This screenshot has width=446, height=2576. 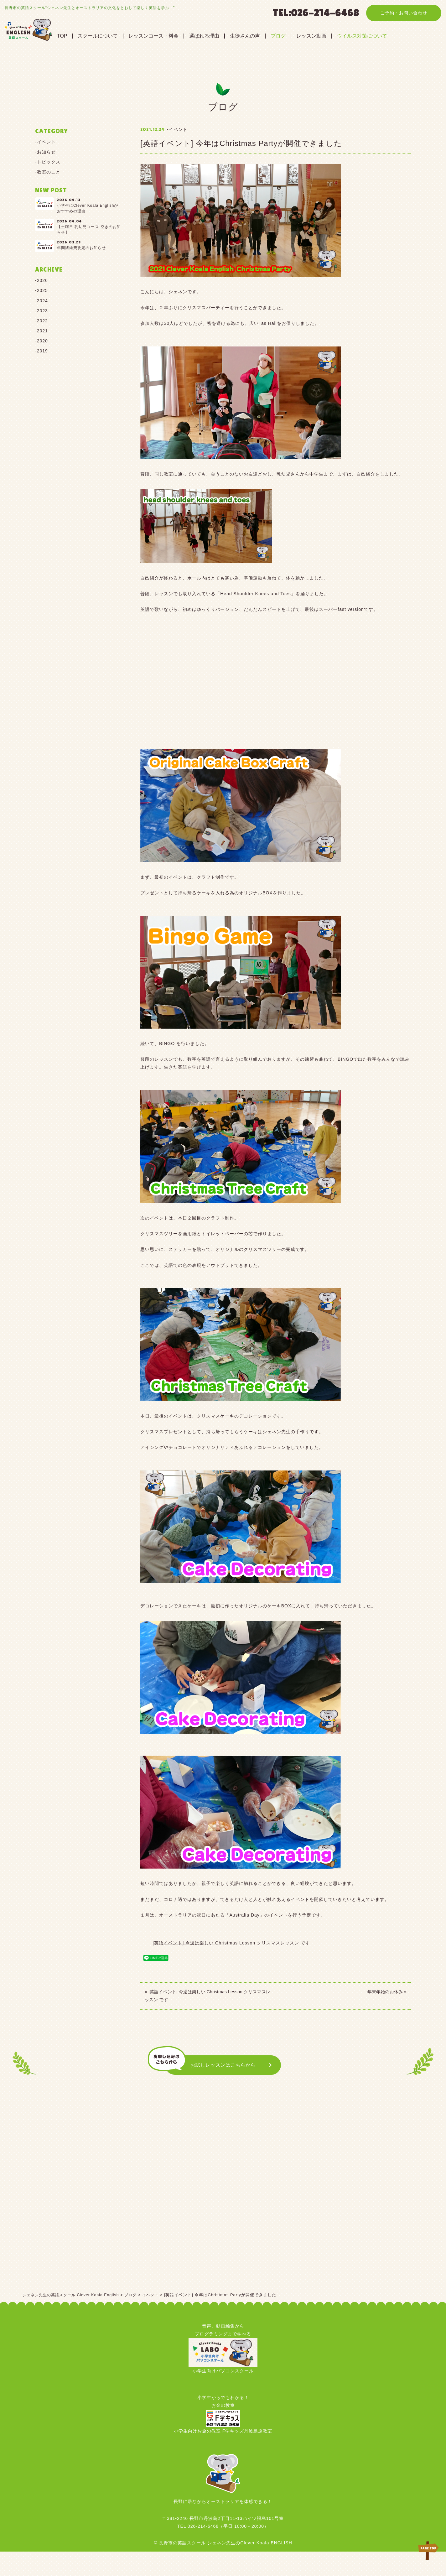 I want to click on 2019, so click(x=42, y=350).